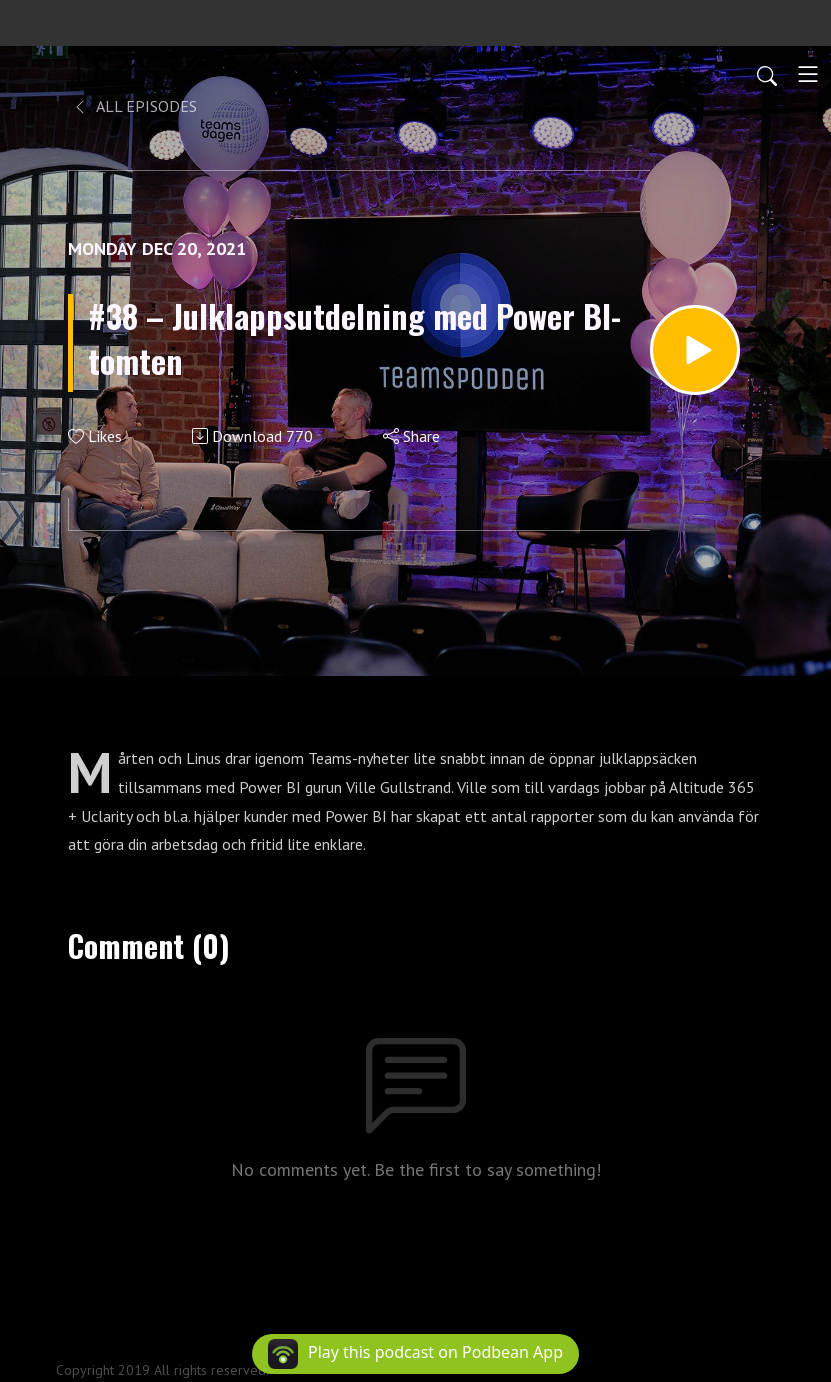  I want to click on All Episodes, so click(134, 106).